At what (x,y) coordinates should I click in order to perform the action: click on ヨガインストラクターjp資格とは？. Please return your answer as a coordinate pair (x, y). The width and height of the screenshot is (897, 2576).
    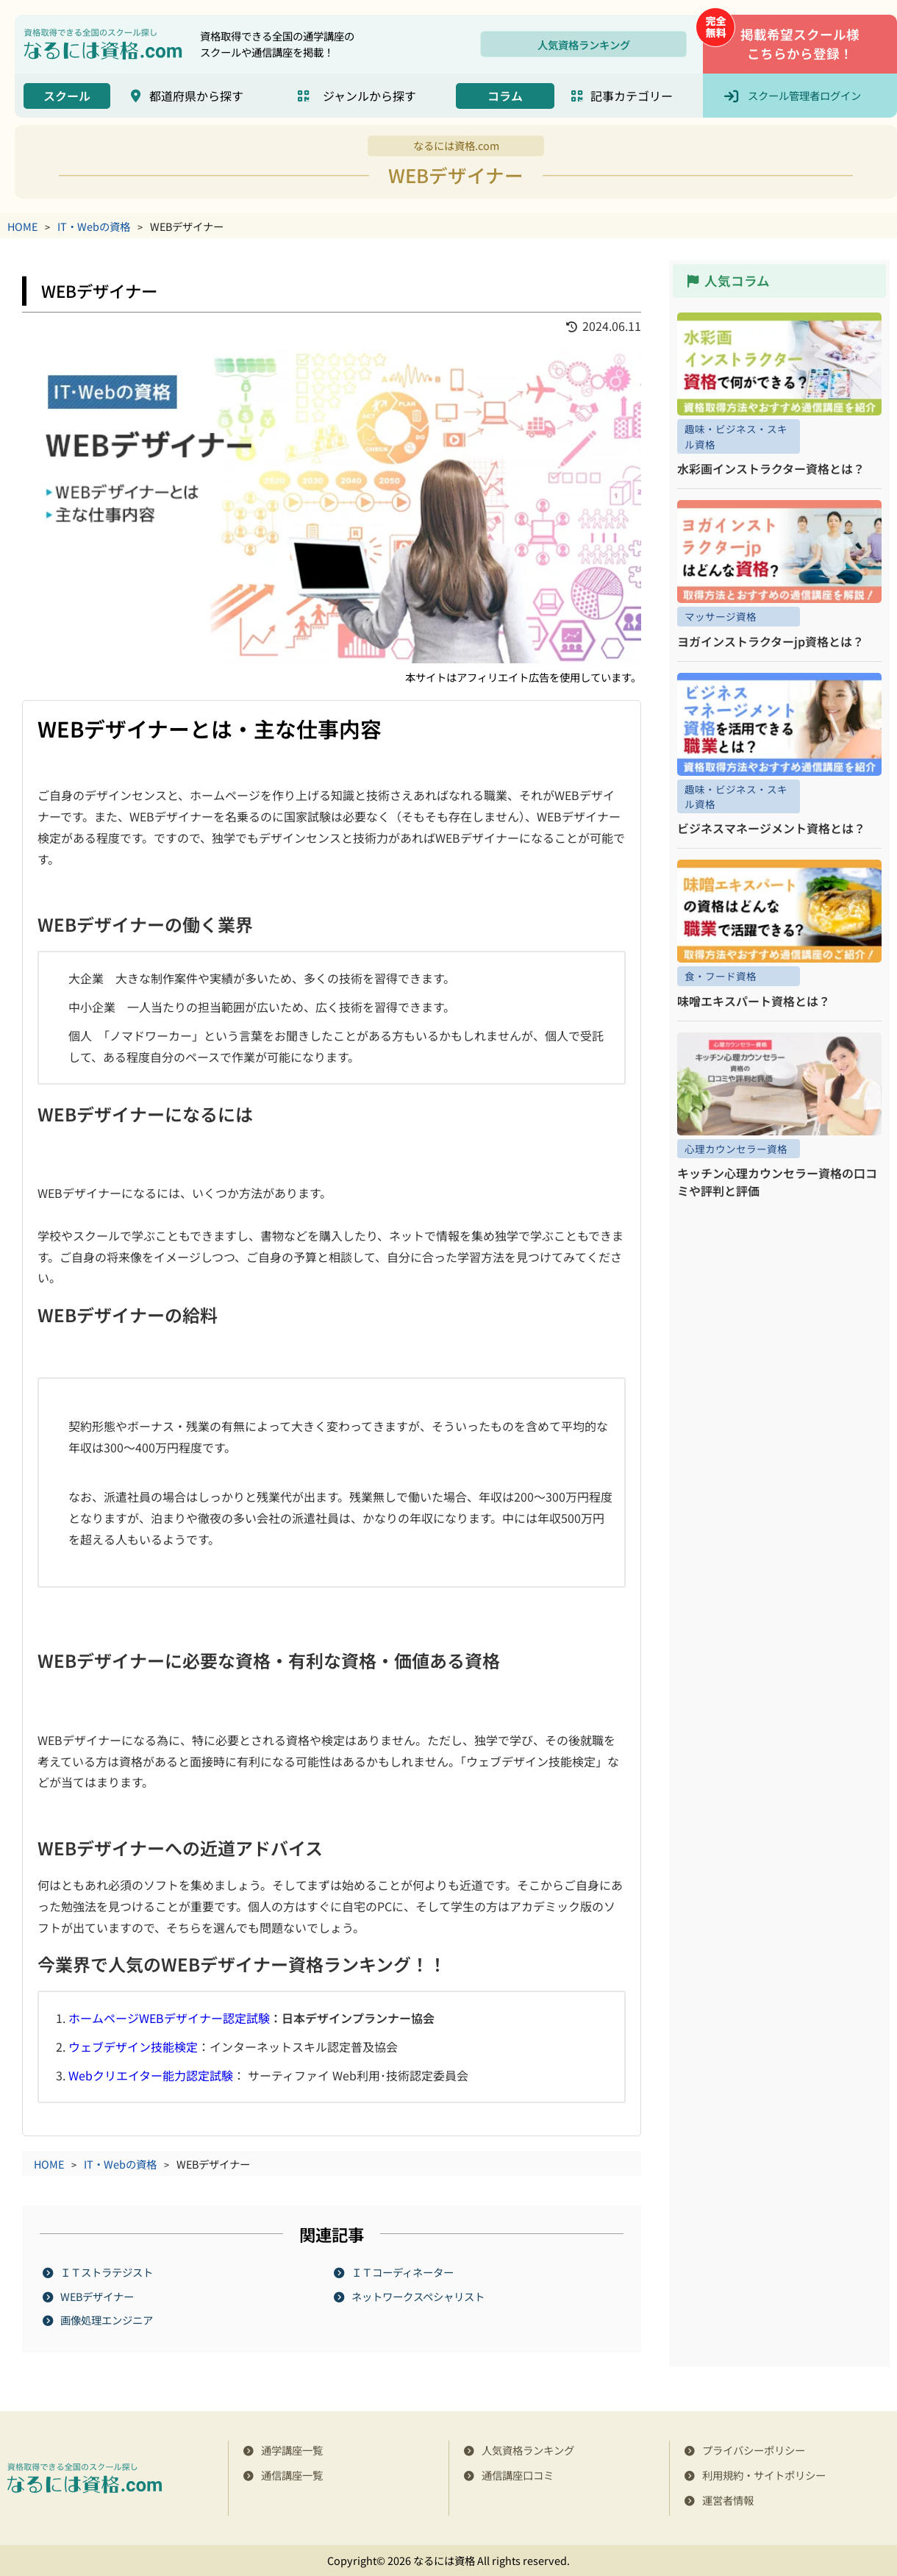
    Looking at the image, I should click on (770, 641).